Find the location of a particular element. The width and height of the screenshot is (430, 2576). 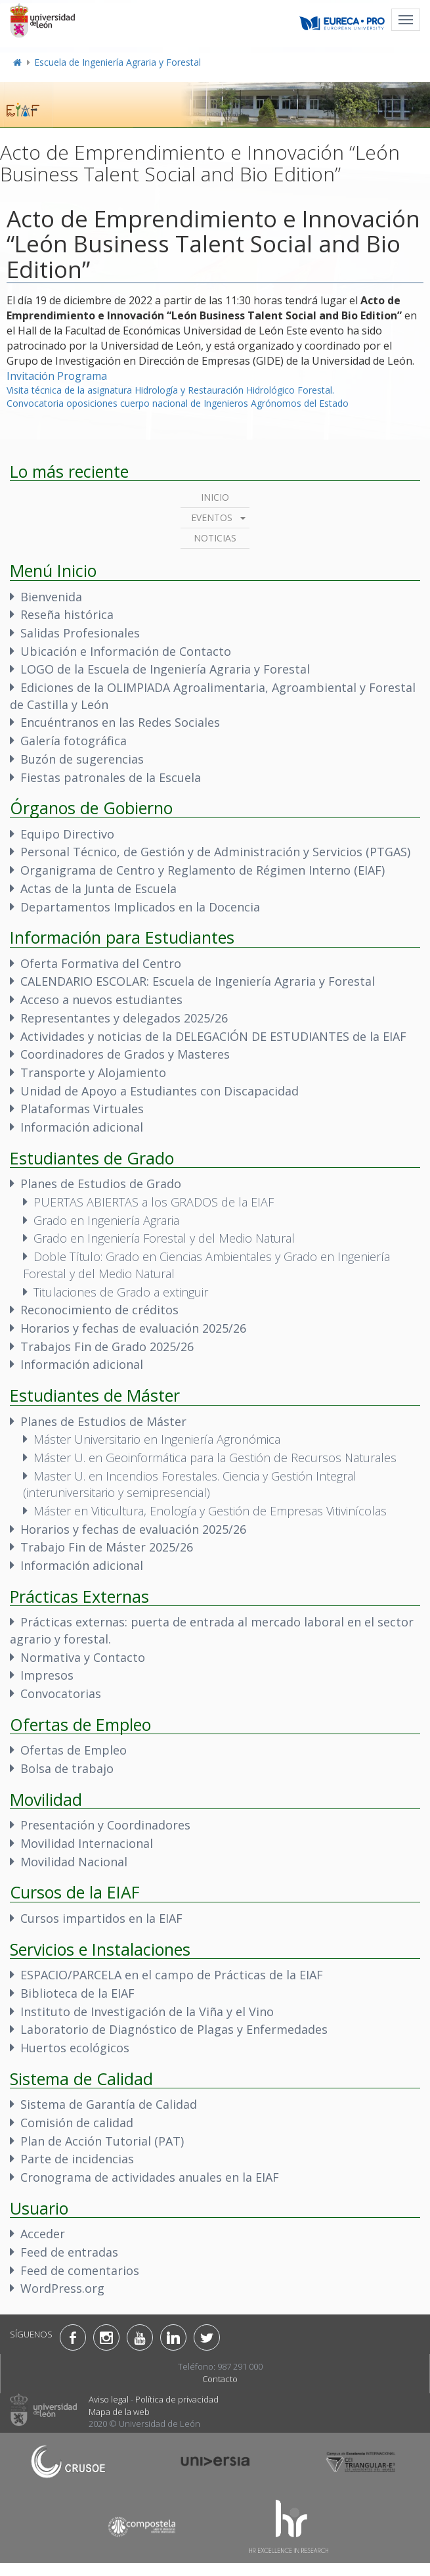

Máster en Viticultura, Enología y Gestión de Empresas Vitivinícolas is located at coordinates (210, 1511).